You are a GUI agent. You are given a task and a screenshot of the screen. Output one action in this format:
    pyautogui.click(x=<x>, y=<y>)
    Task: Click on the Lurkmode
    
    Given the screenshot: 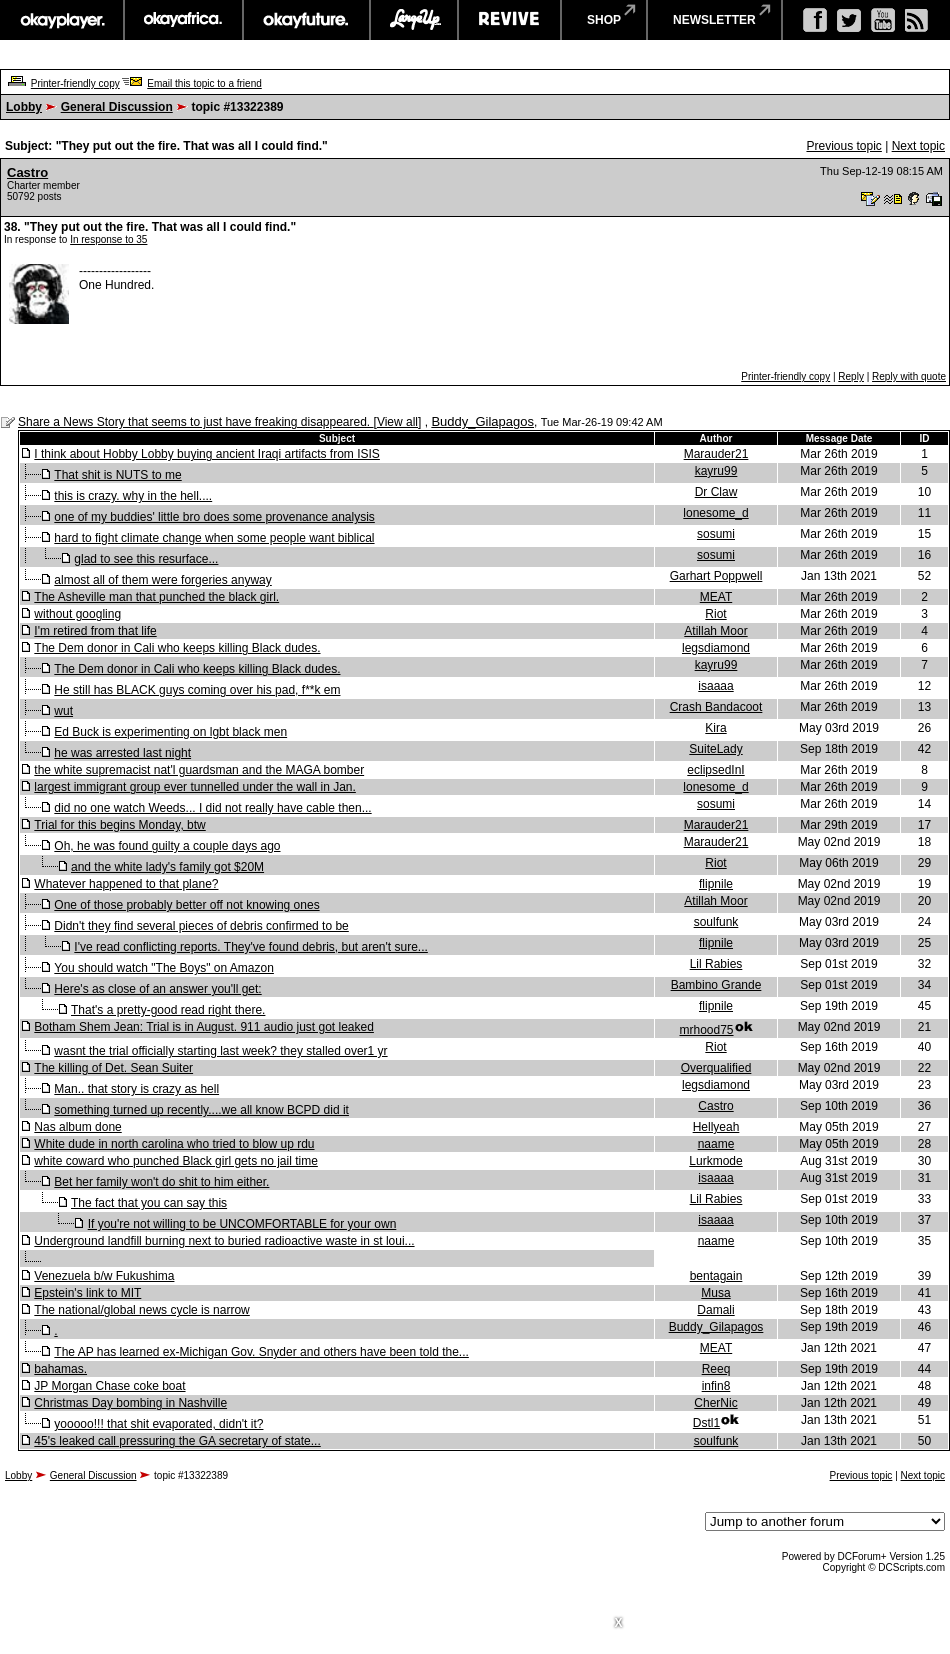 What is the action you would take?
    pyautogui.click(x=715, y=1161)
    